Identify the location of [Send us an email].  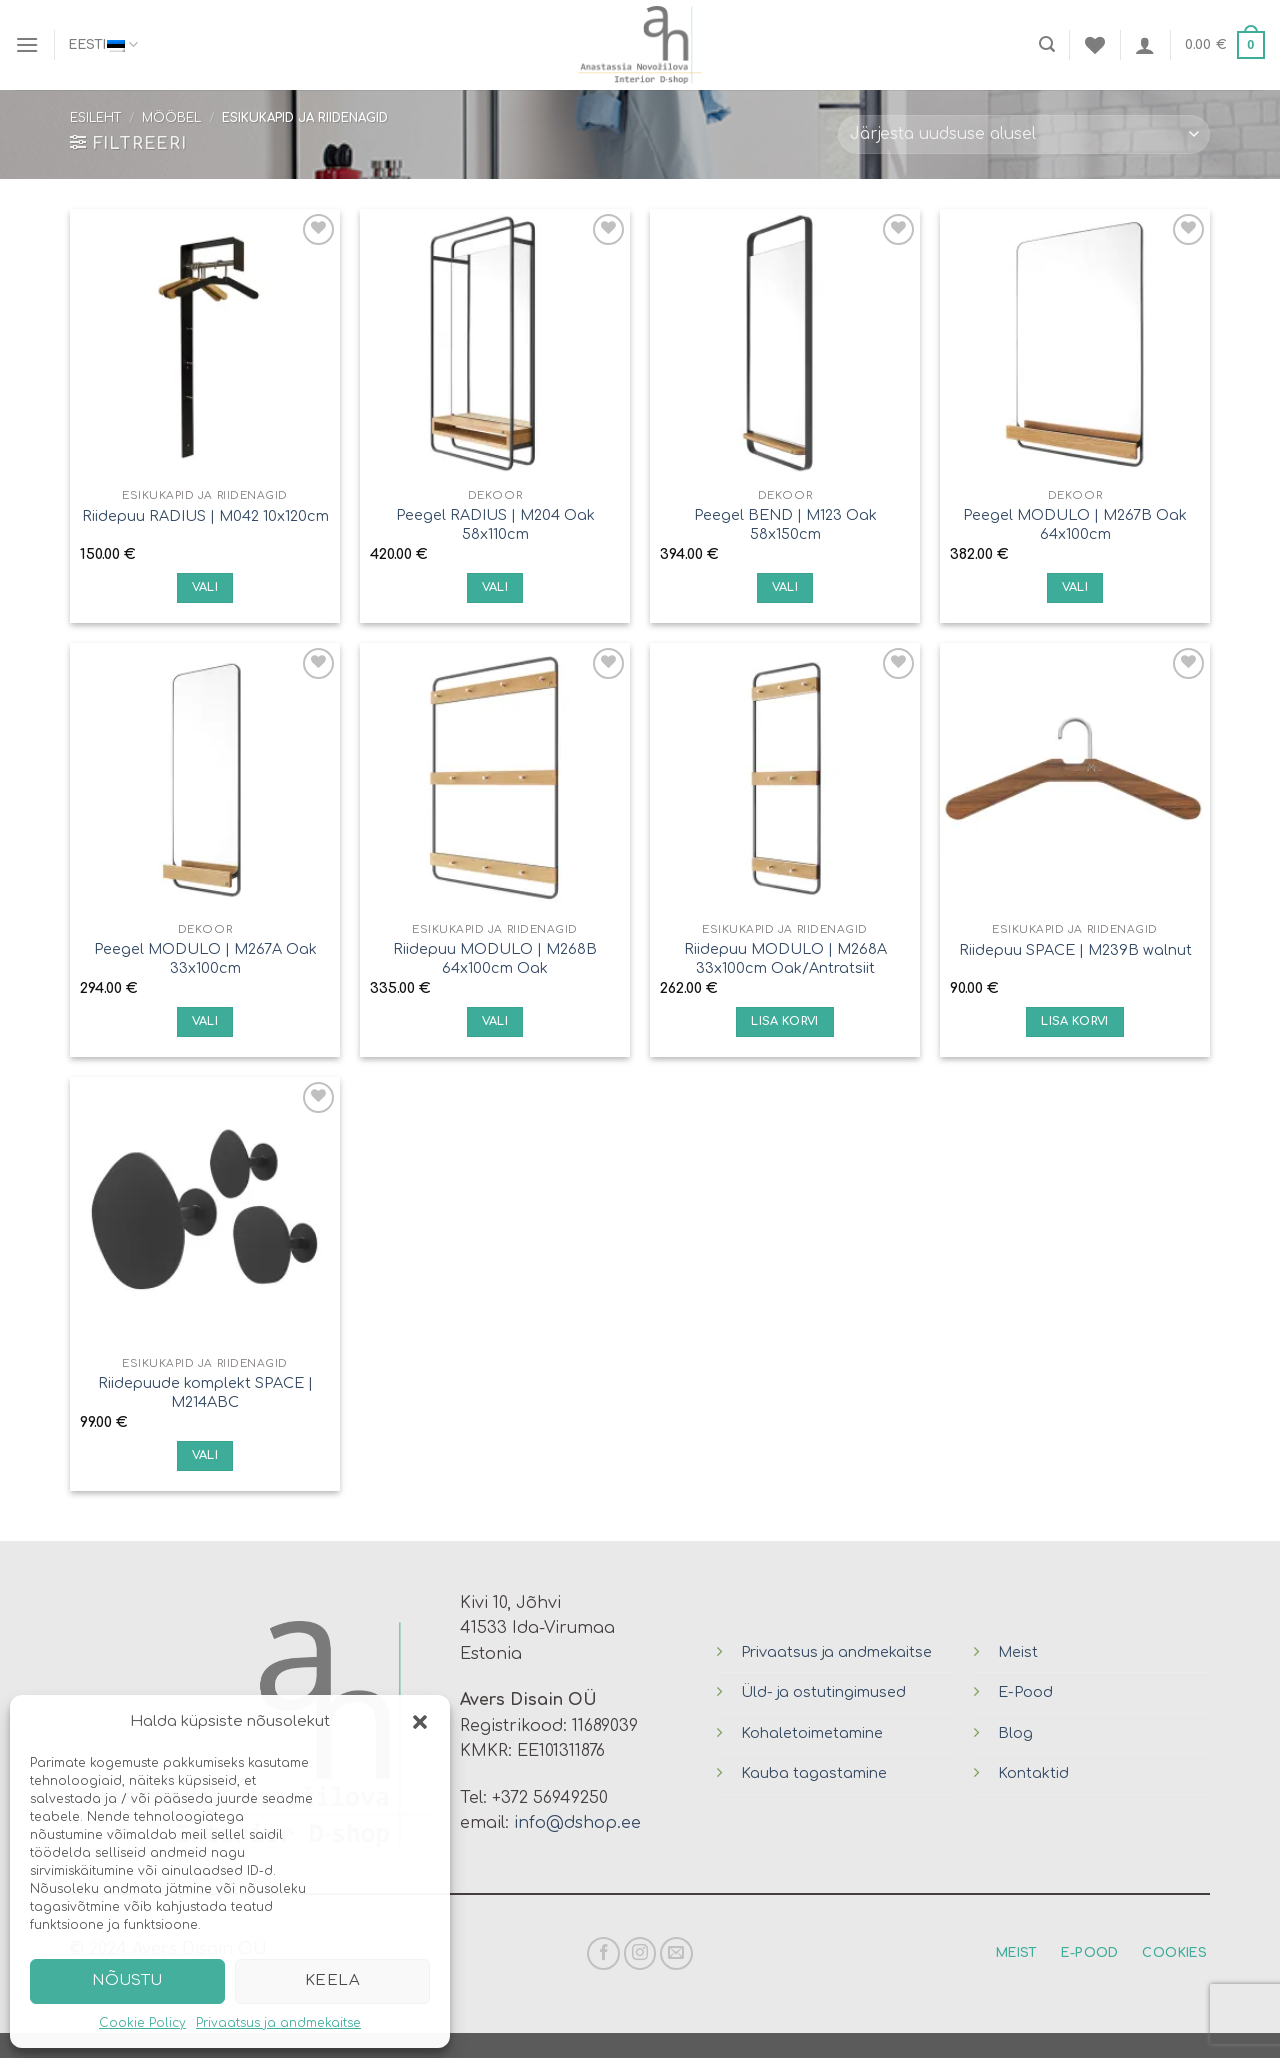
(676, 1953).